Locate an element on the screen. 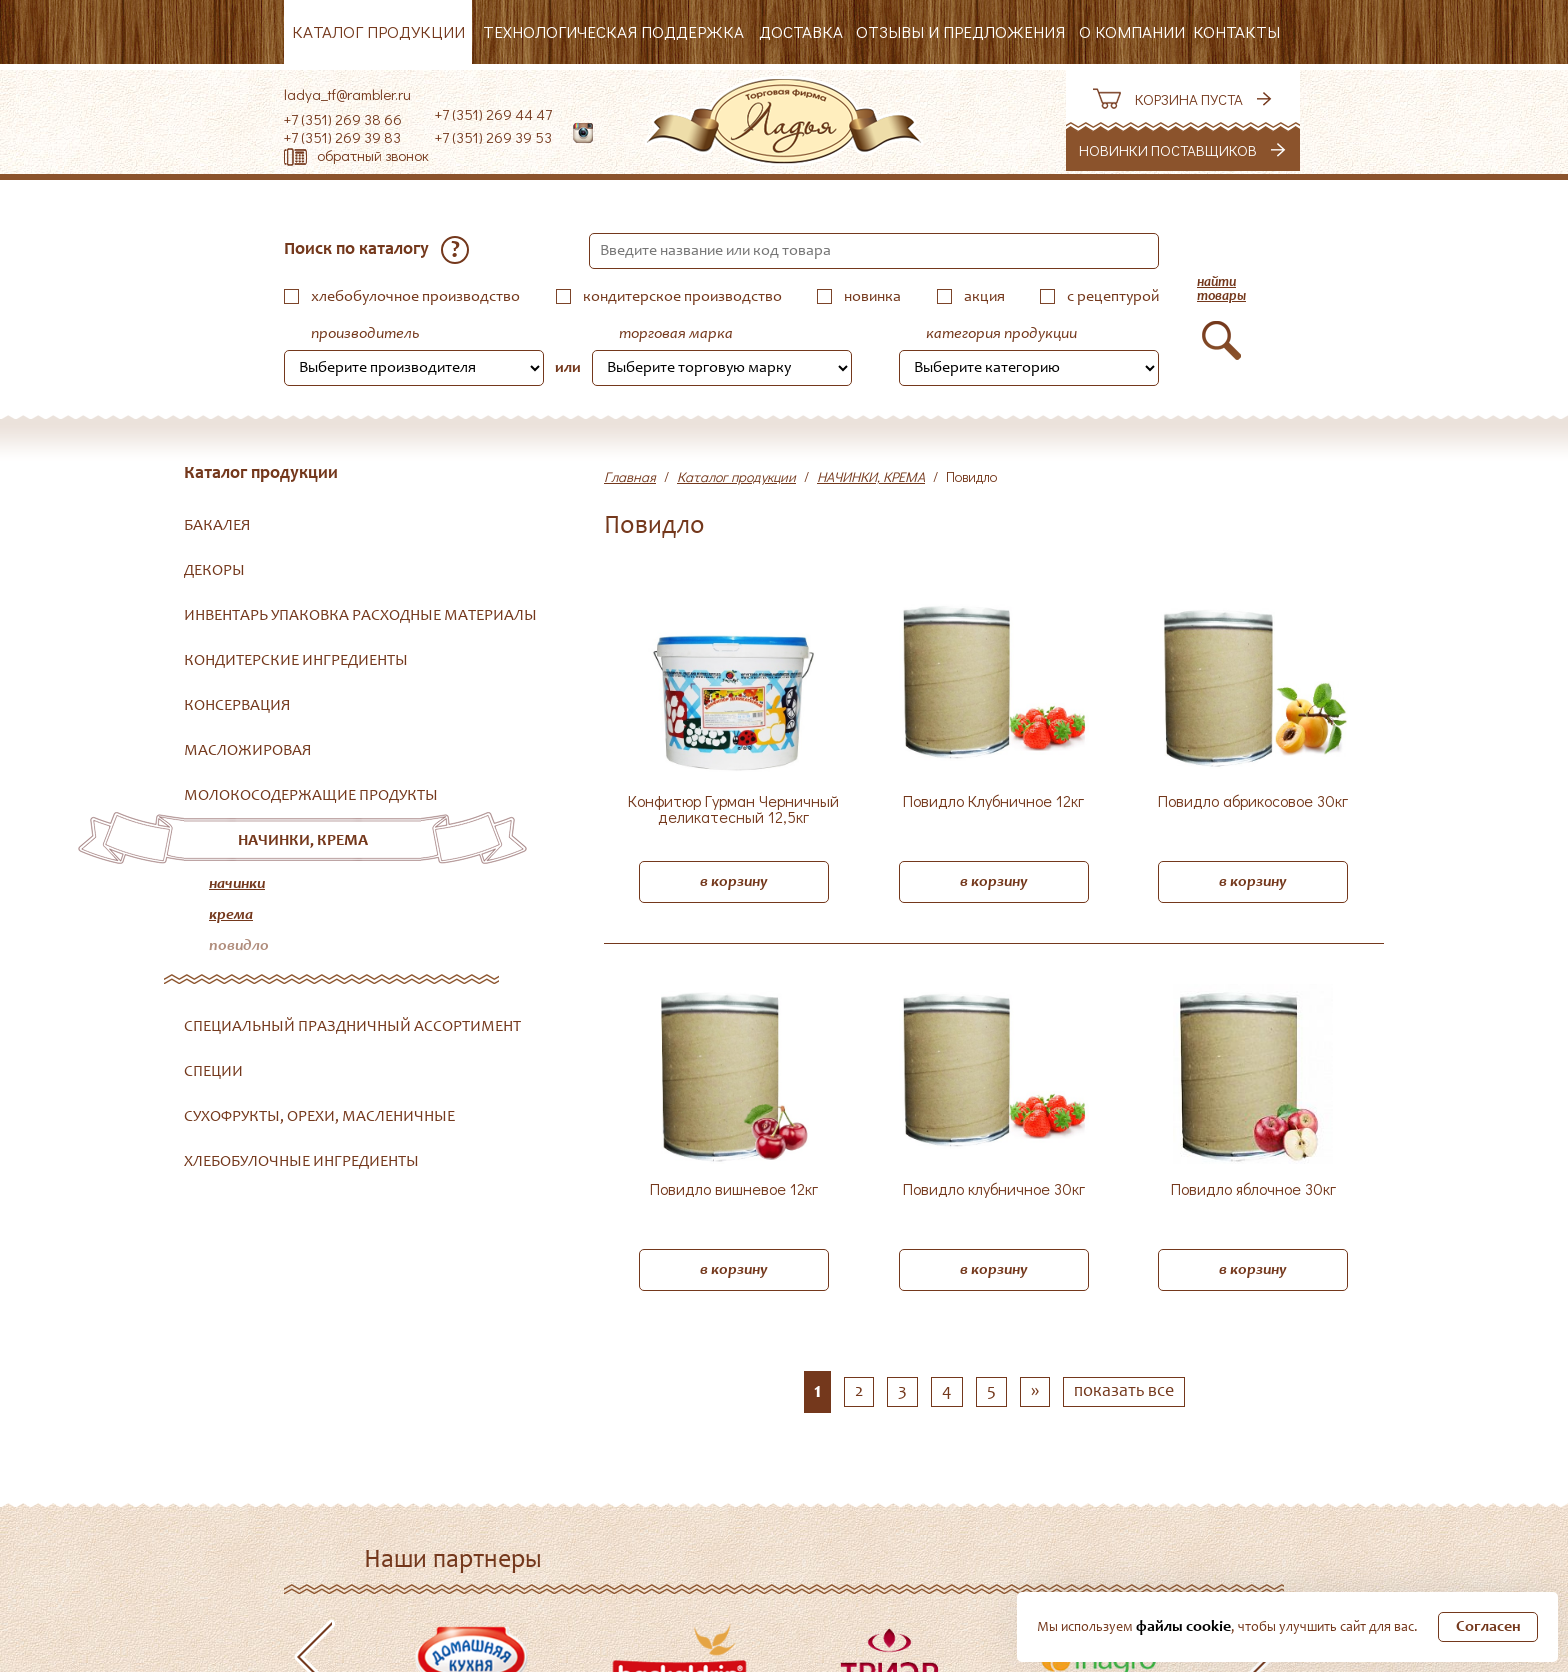 The height and width of the screenshot is (1672, 1568). ХЛЕБОБУЛОЧНЫЕ ИНГРЕДИЕНТЫ is located at coordinates (301, 1162).